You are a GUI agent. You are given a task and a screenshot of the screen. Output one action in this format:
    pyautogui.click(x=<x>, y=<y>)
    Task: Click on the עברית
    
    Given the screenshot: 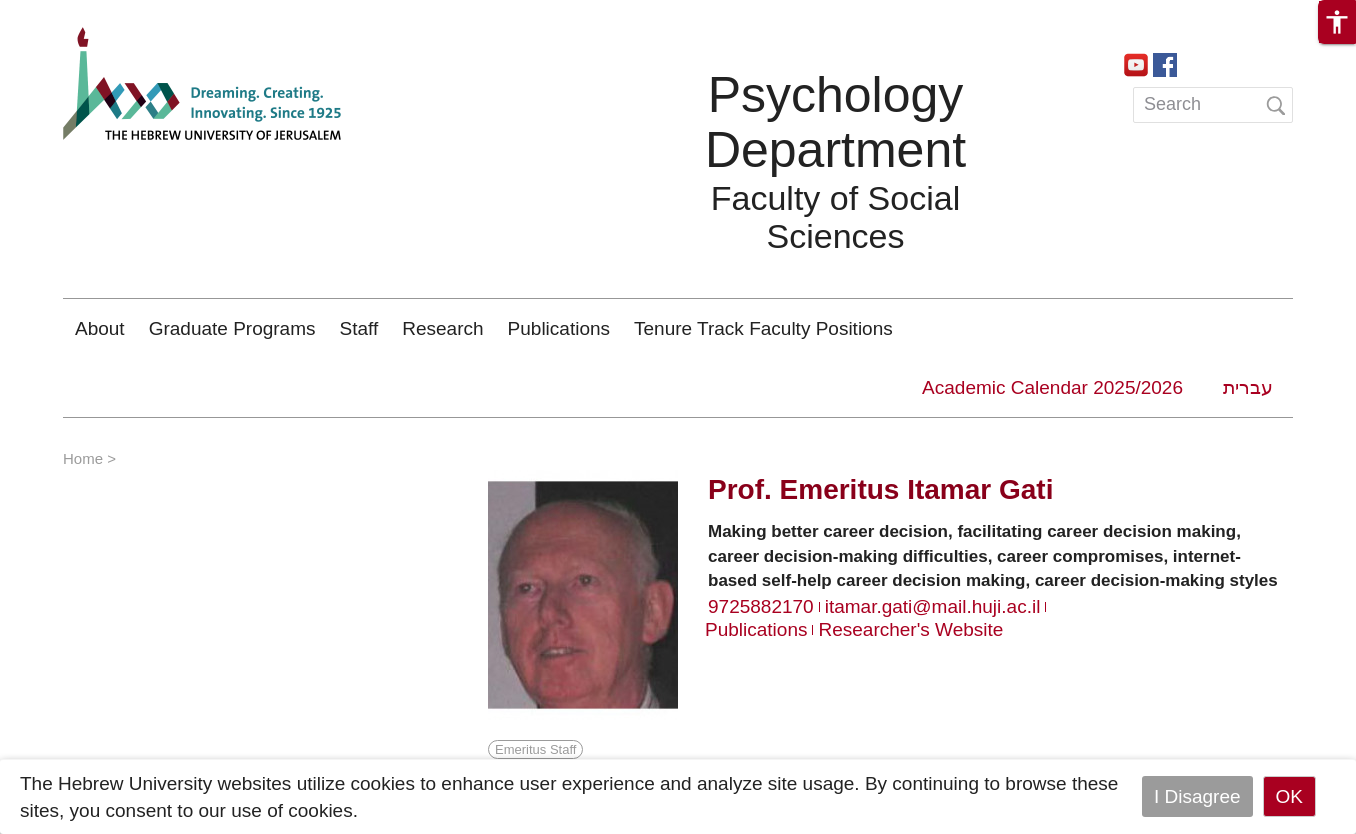 What is the action you would take?
    pyautogui.click(x=1248, y=387)
    